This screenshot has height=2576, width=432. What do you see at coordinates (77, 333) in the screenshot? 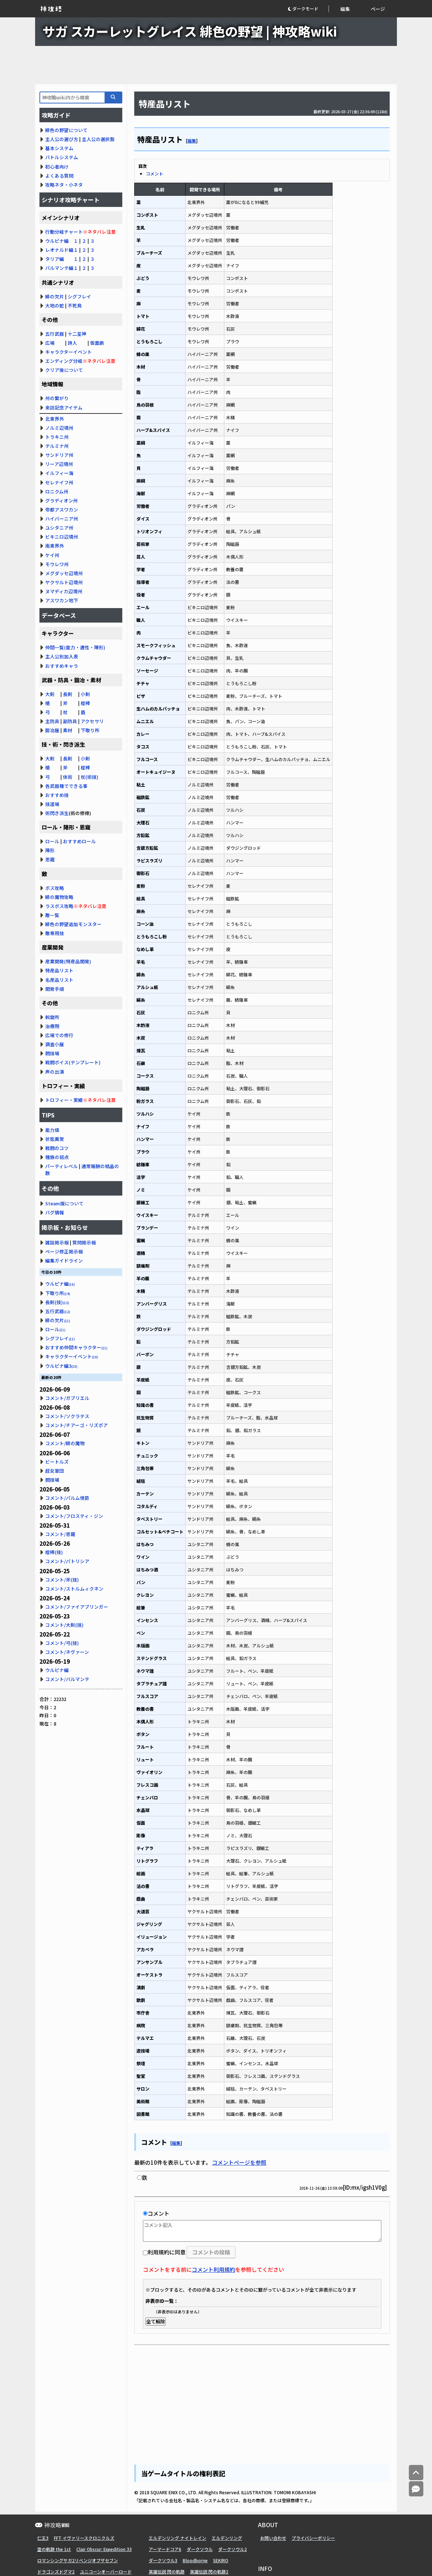
I see `十二星神` at bounding box center [77, 333].